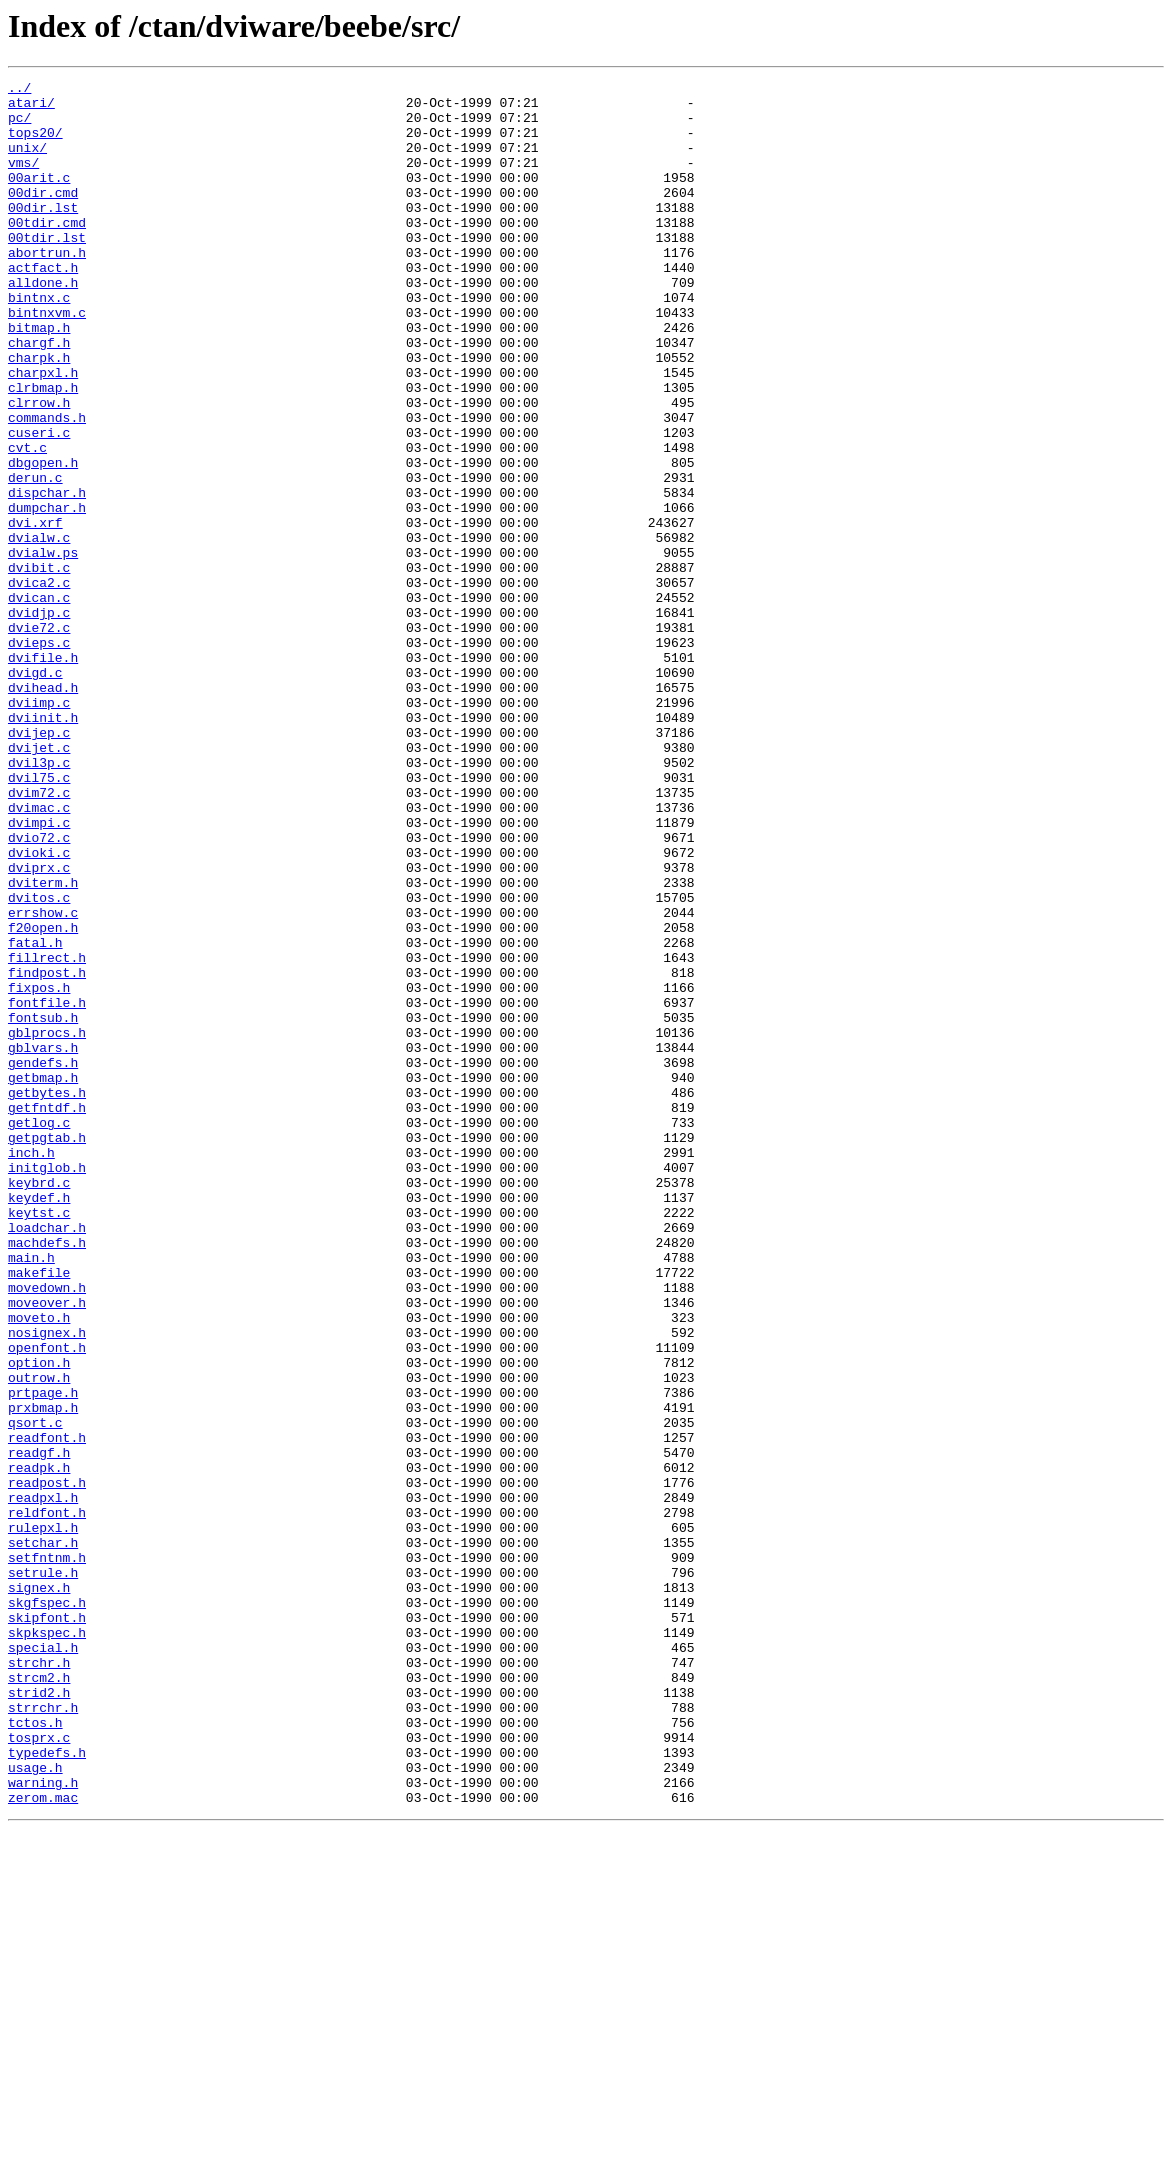 The height and width of the screenshot is (2174, 1172). What do you see at coordinates (39, 666) in the screenshot?
I see `dvibit.c` at bounding box center [39, 666].